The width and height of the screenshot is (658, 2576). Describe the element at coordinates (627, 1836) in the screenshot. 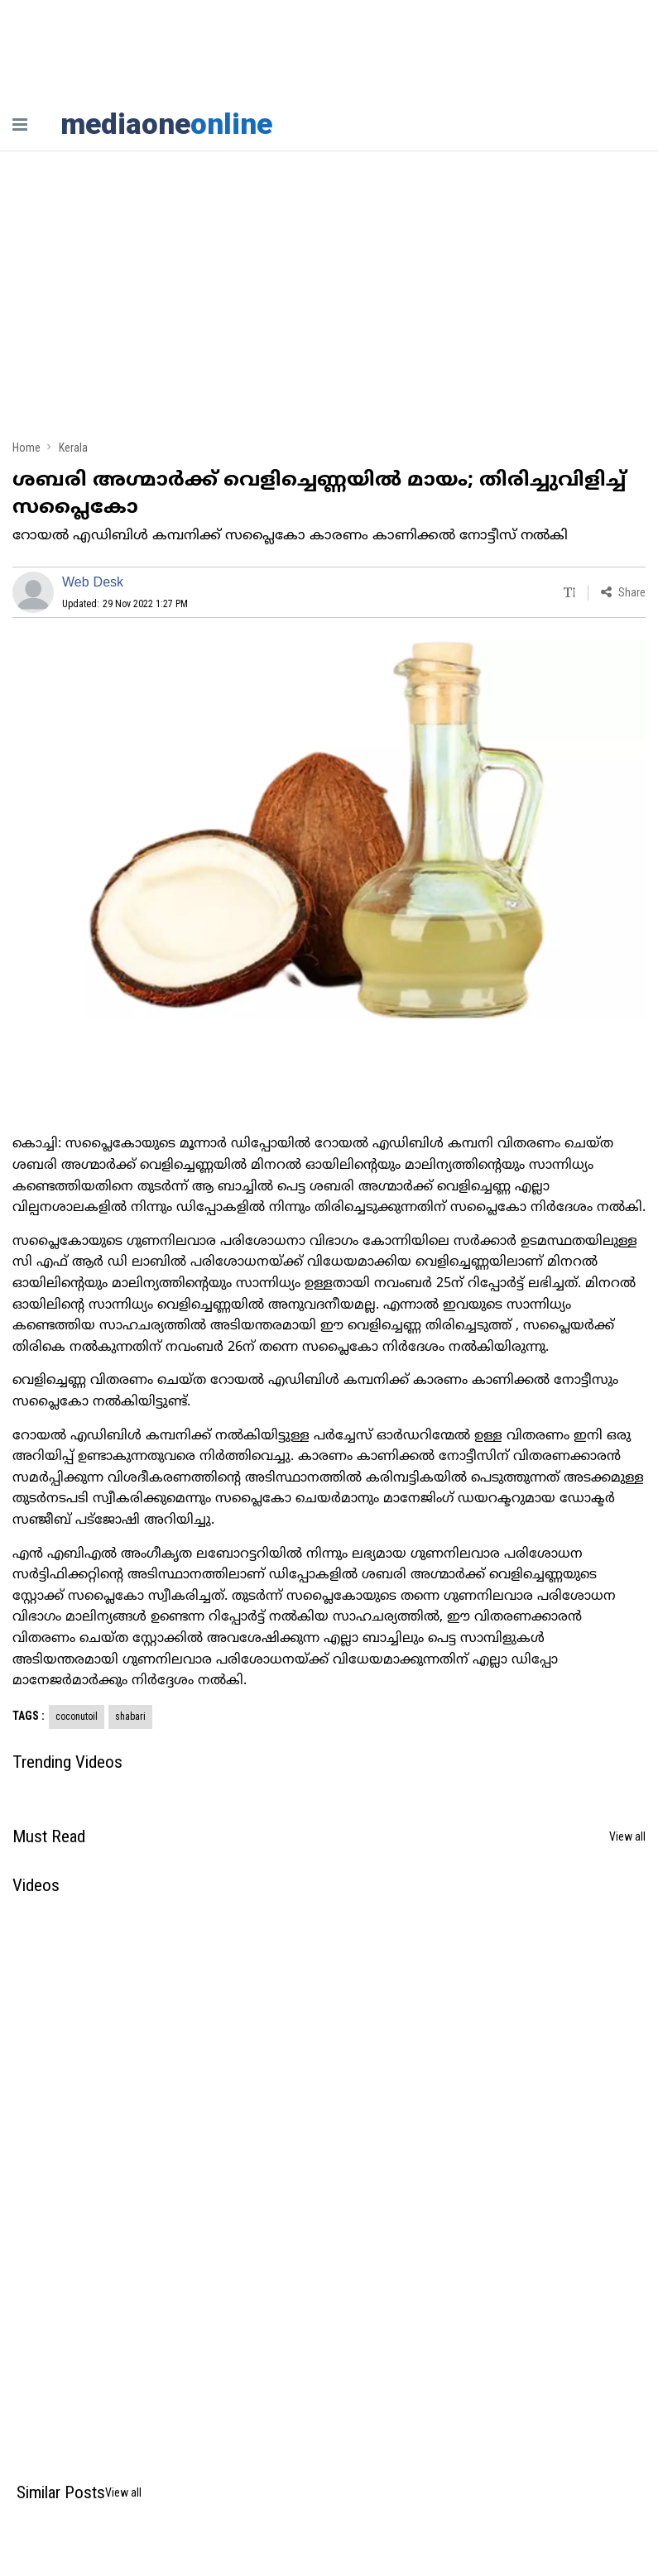

I see `View all` at that location.